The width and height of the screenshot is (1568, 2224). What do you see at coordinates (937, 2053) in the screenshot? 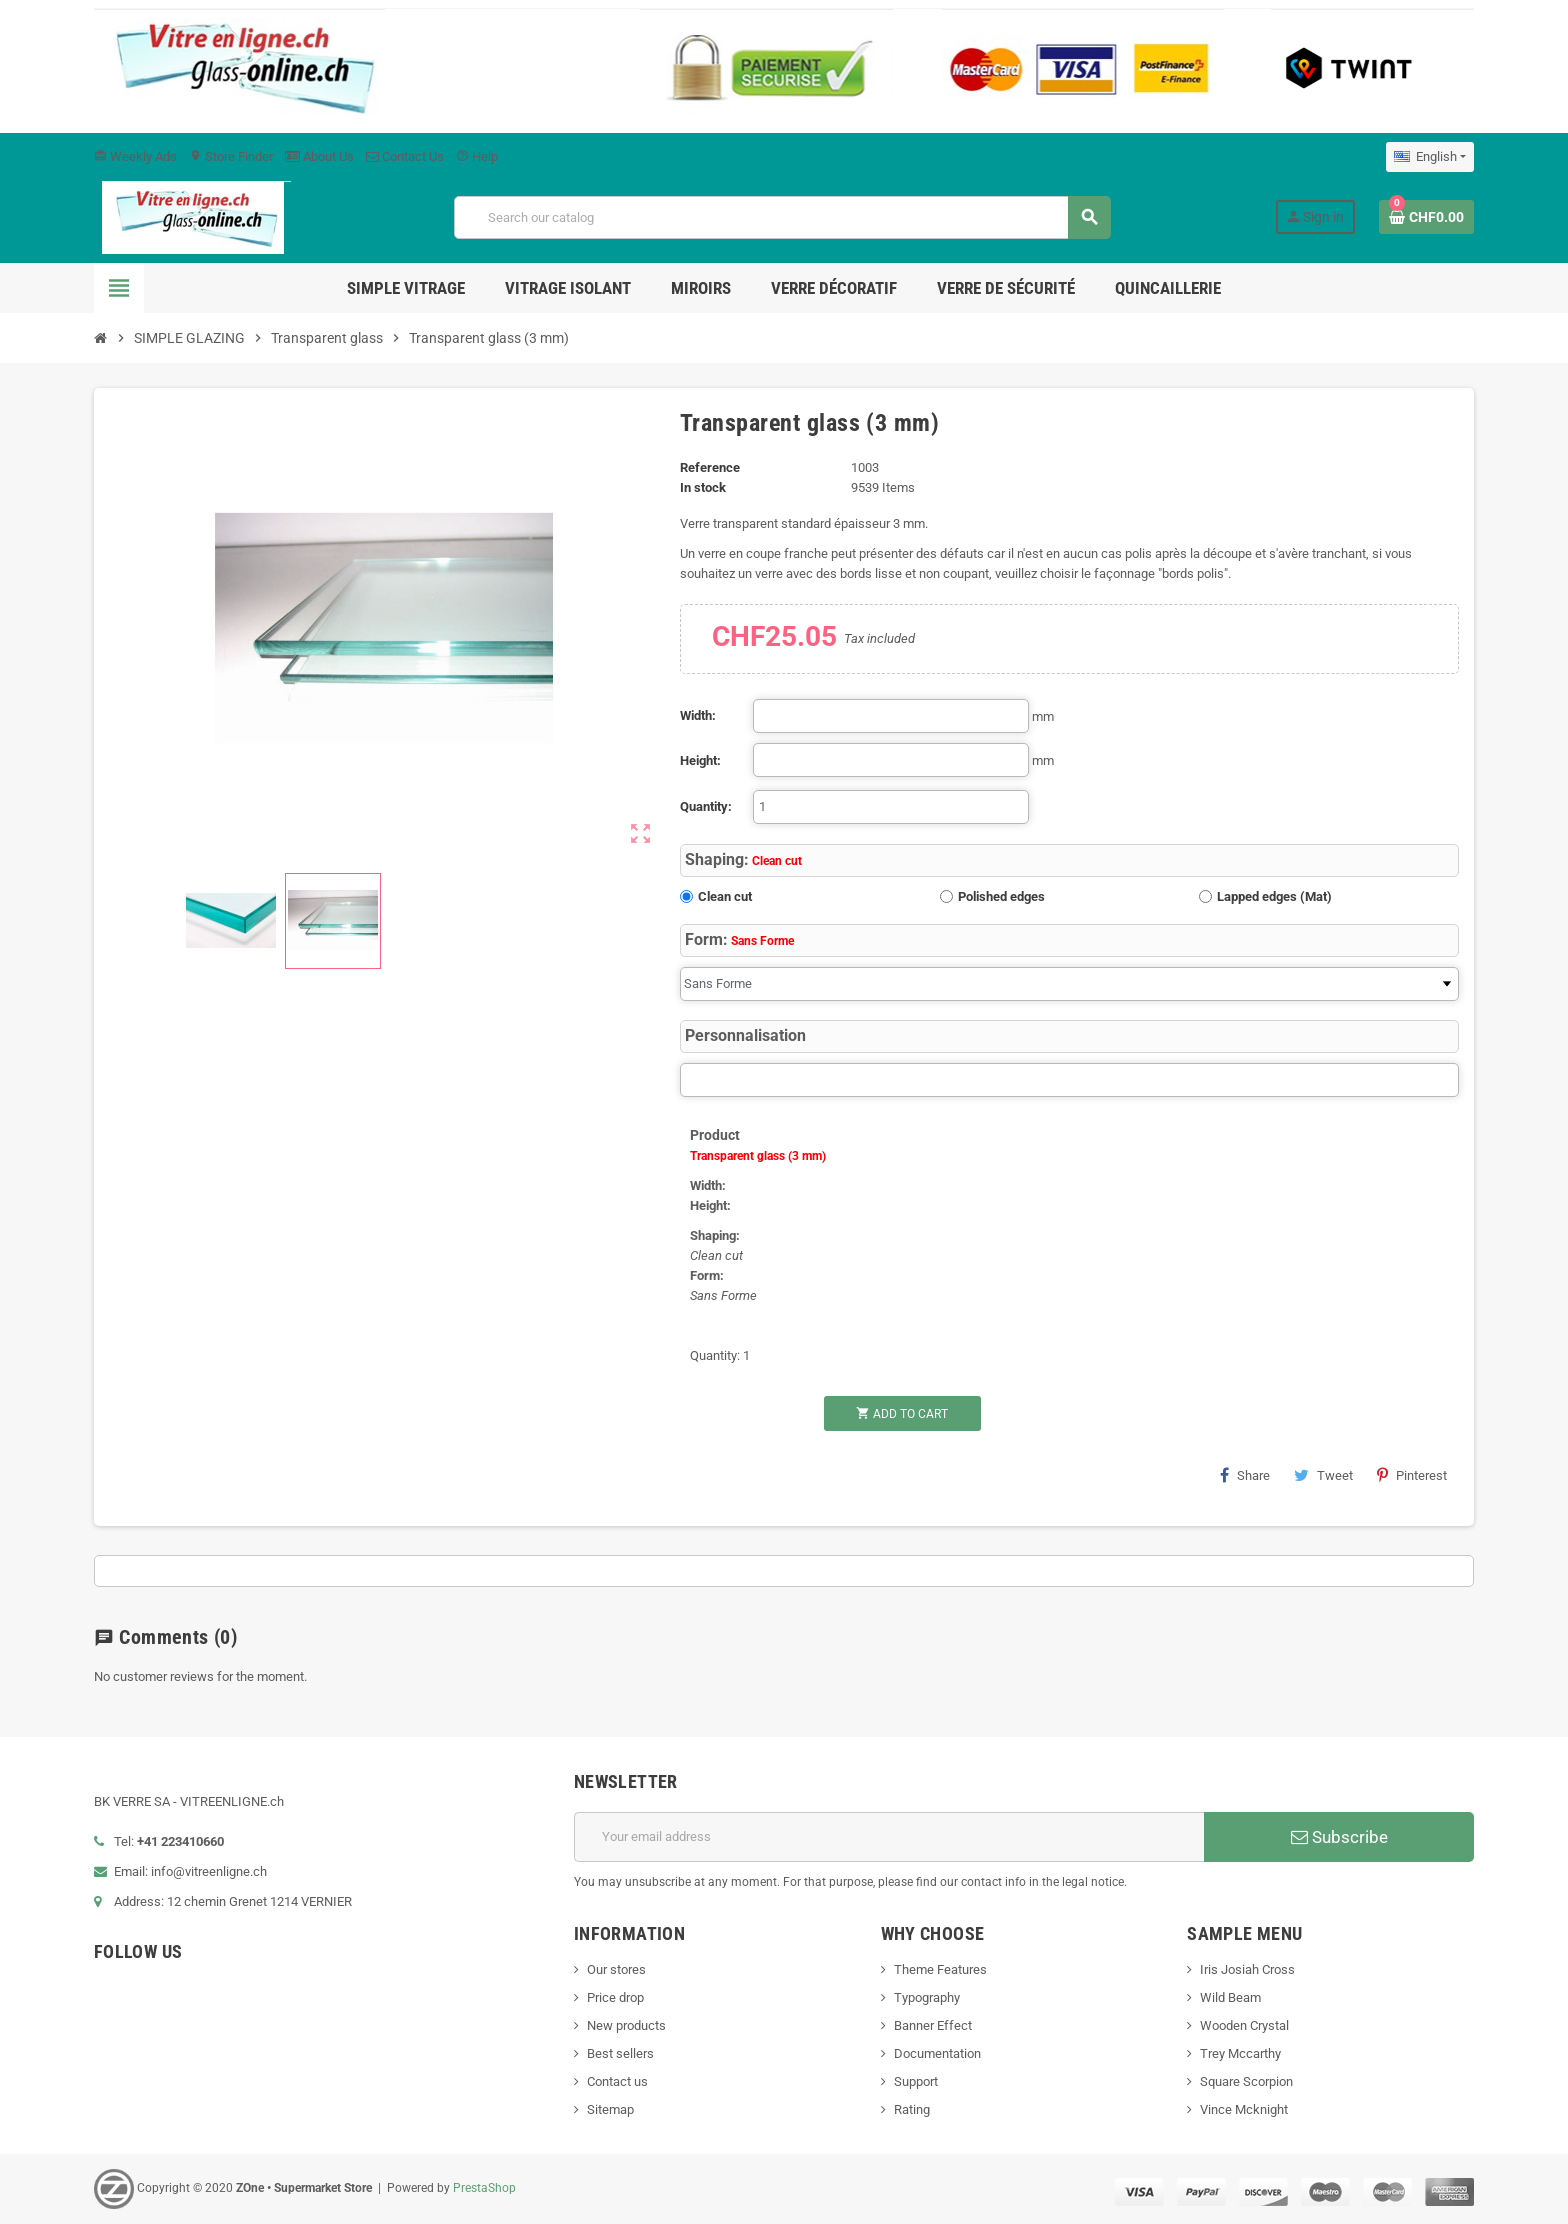
I see `Documentation` at bounding box center [937, 2053].